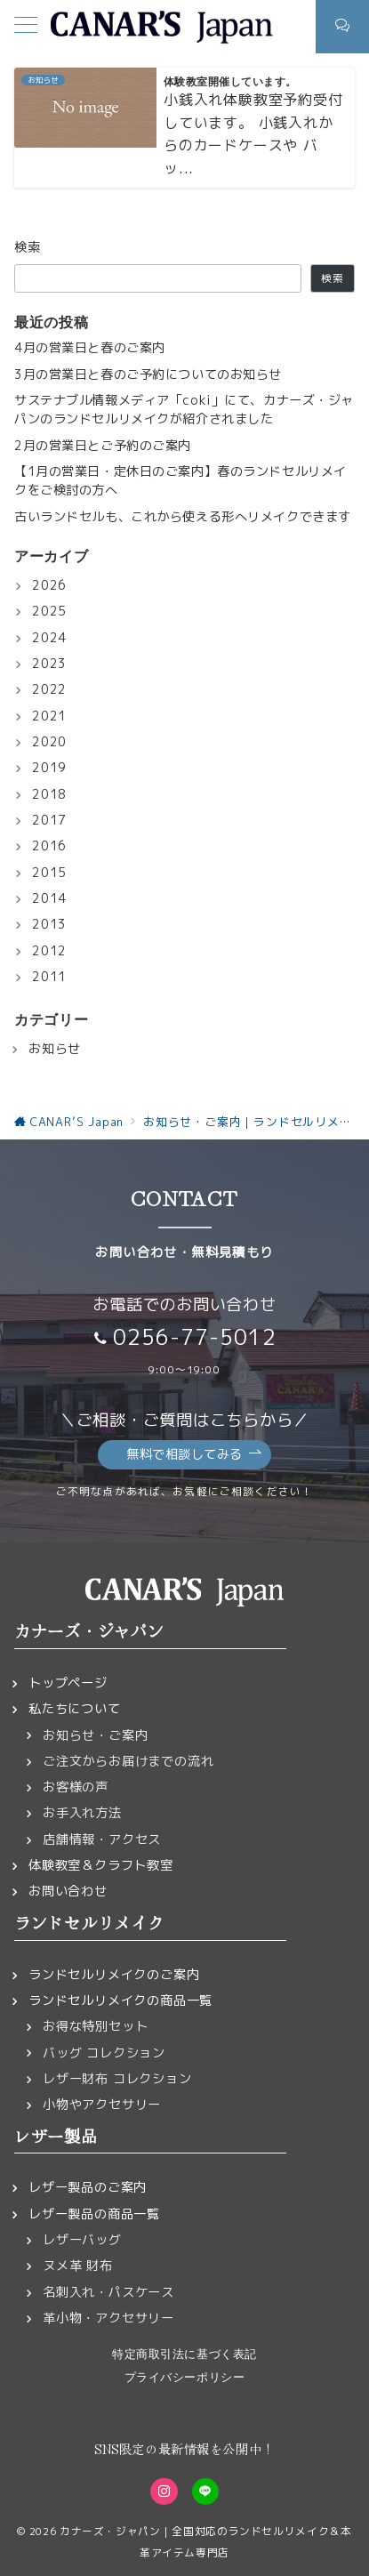 Image resolution: width=369 pixels, height=2576 pixels. I want to click on 2016, so click(49, 846).